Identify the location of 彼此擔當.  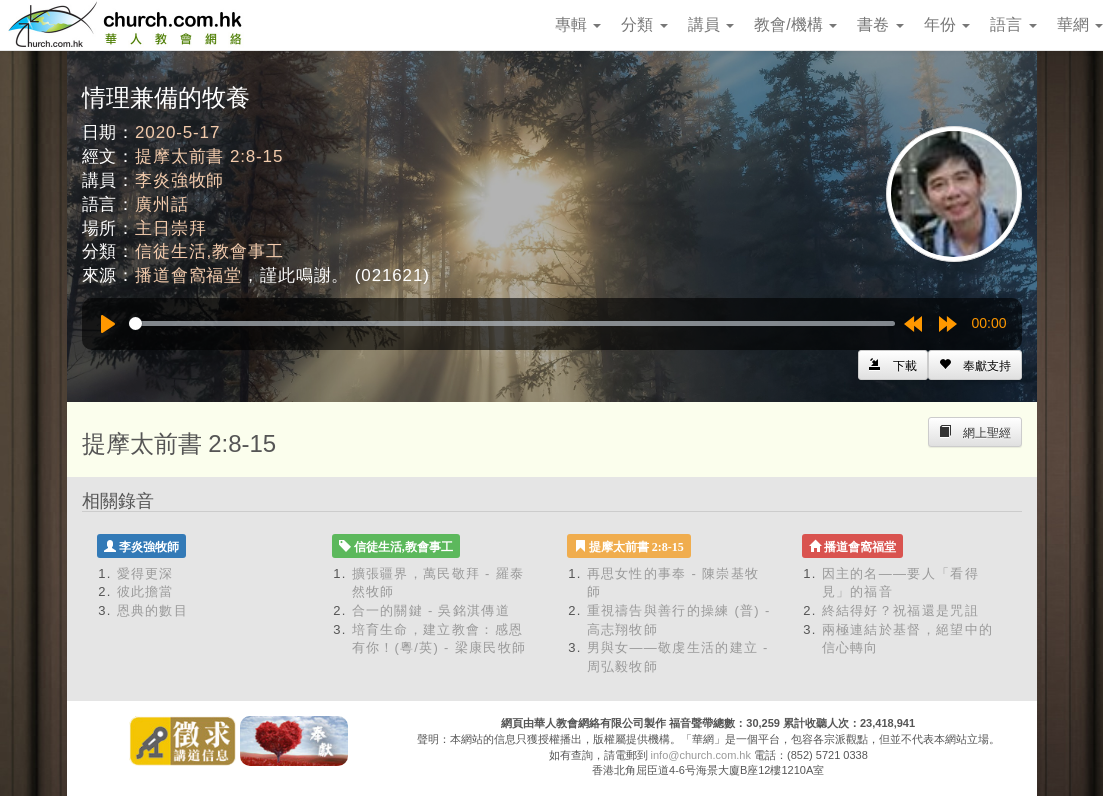
(145, 591).